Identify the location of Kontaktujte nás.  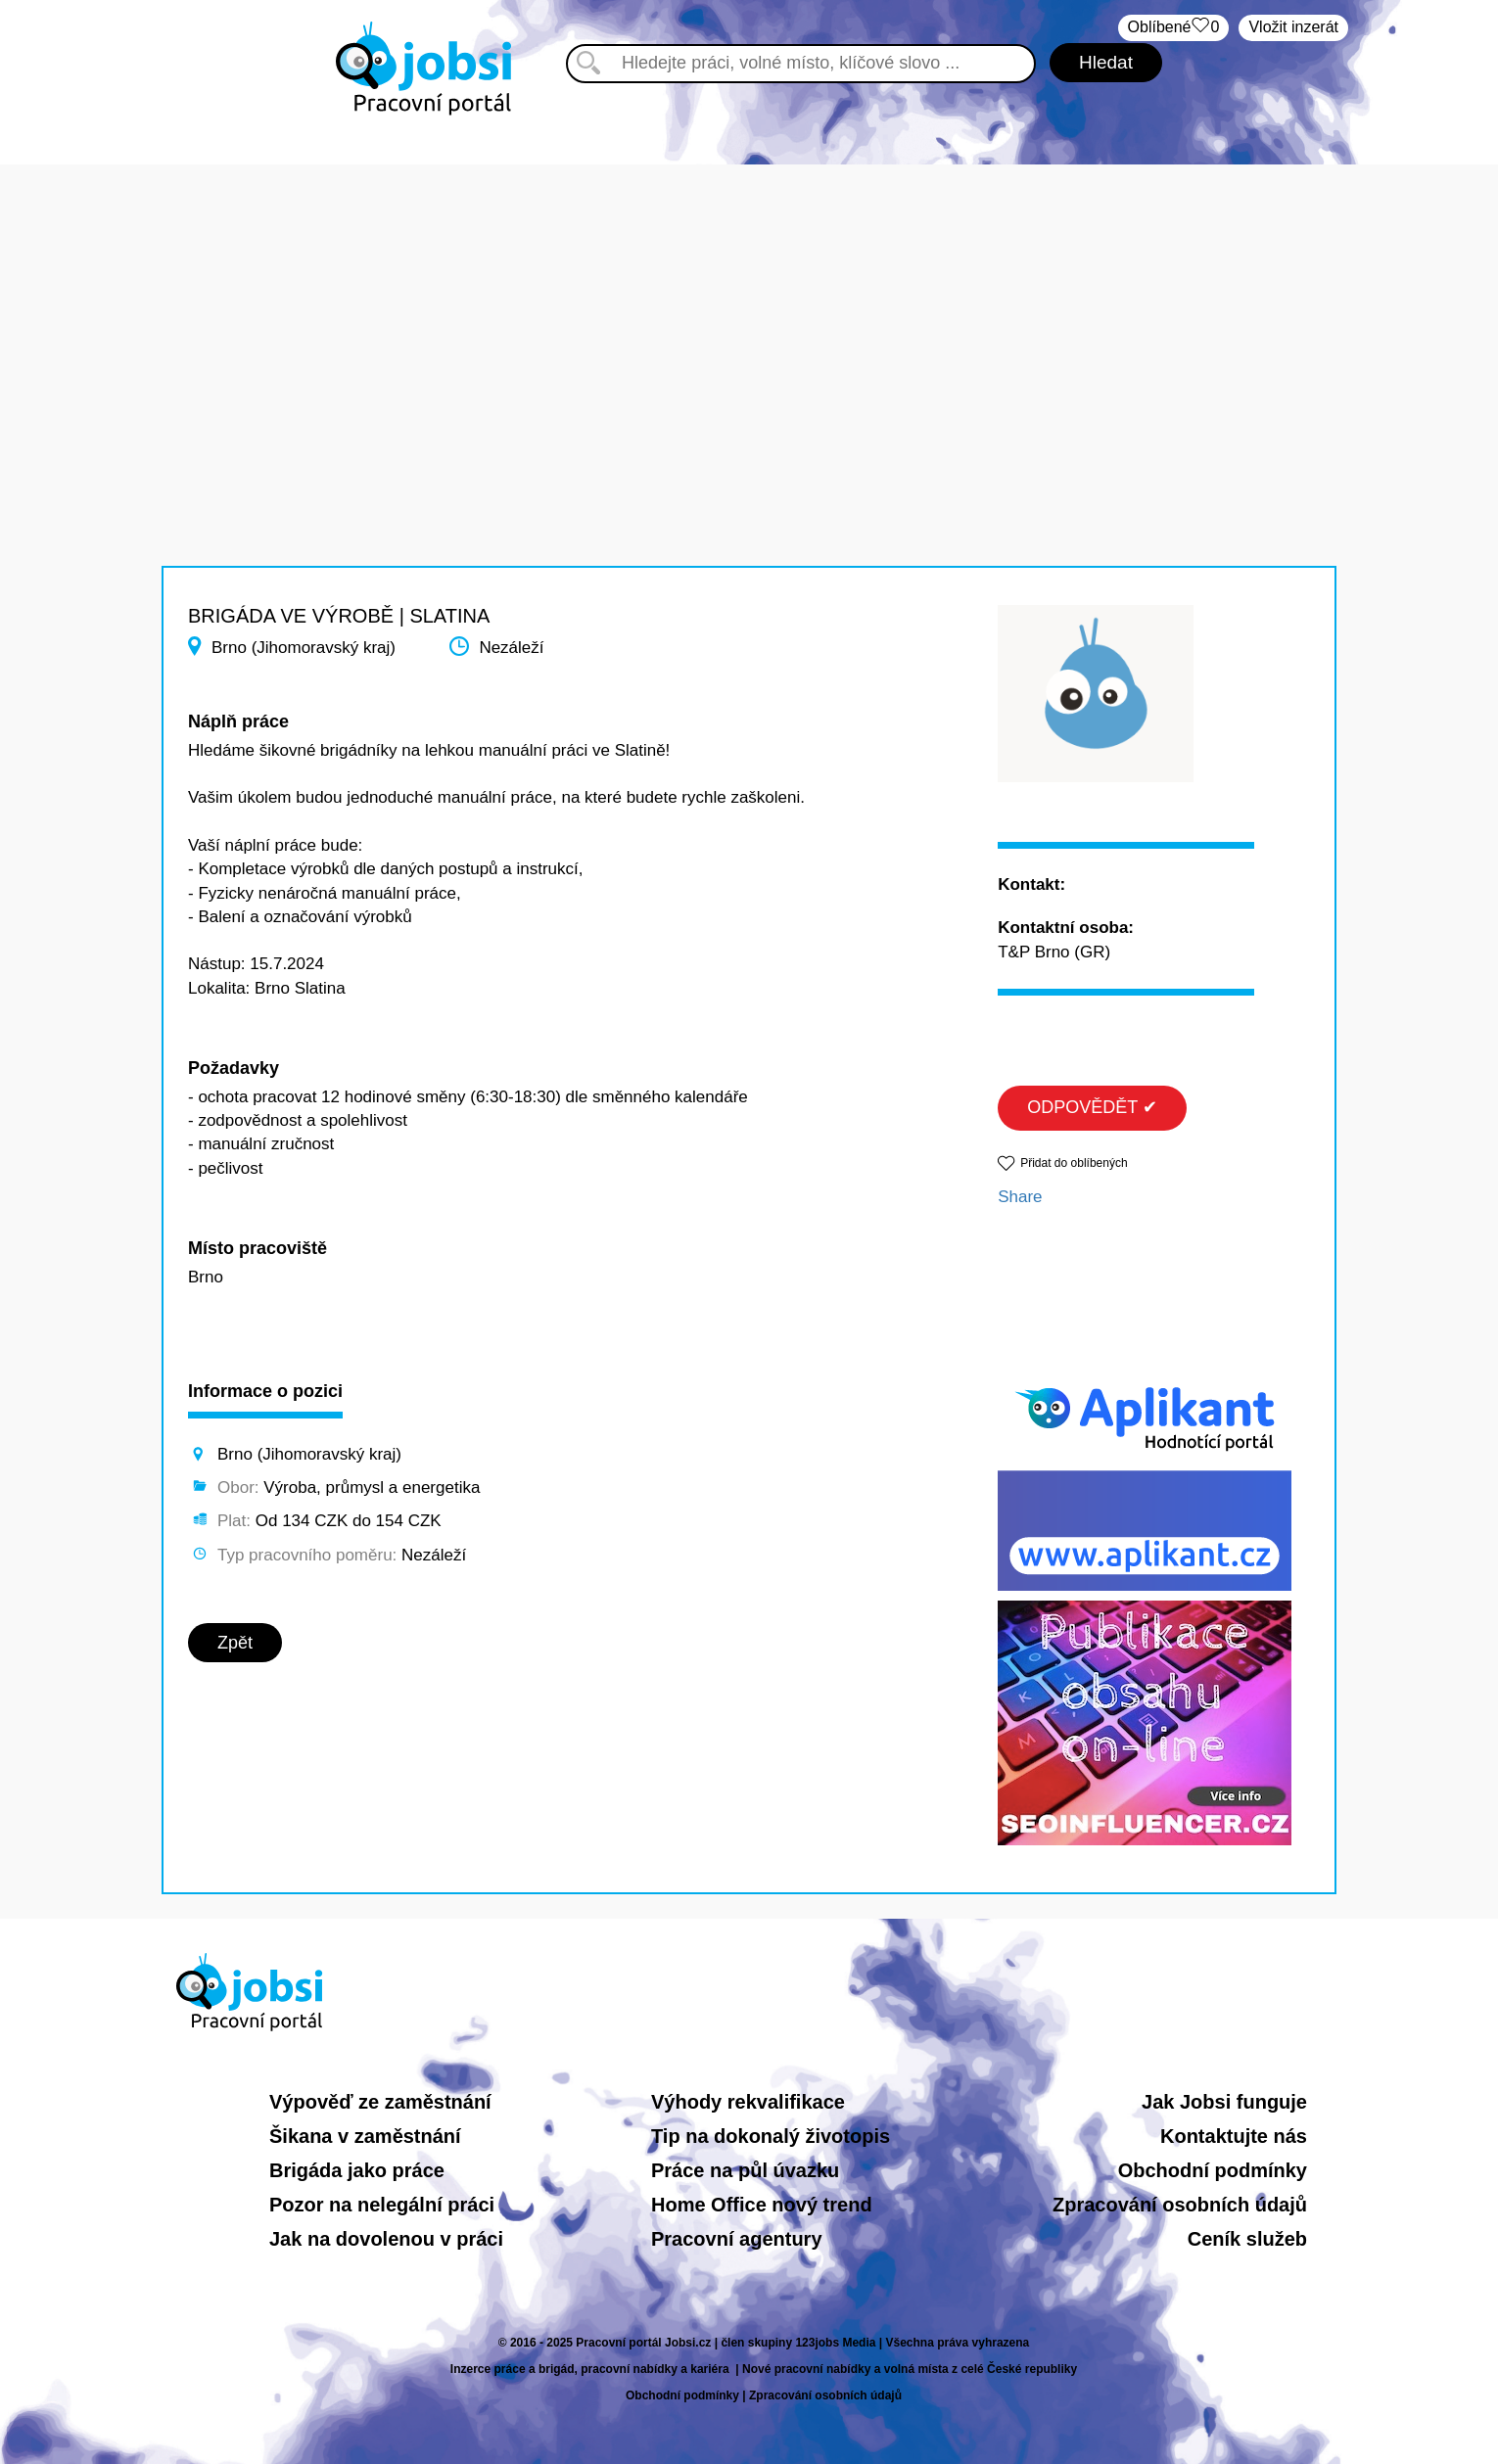
(1233, 2136).